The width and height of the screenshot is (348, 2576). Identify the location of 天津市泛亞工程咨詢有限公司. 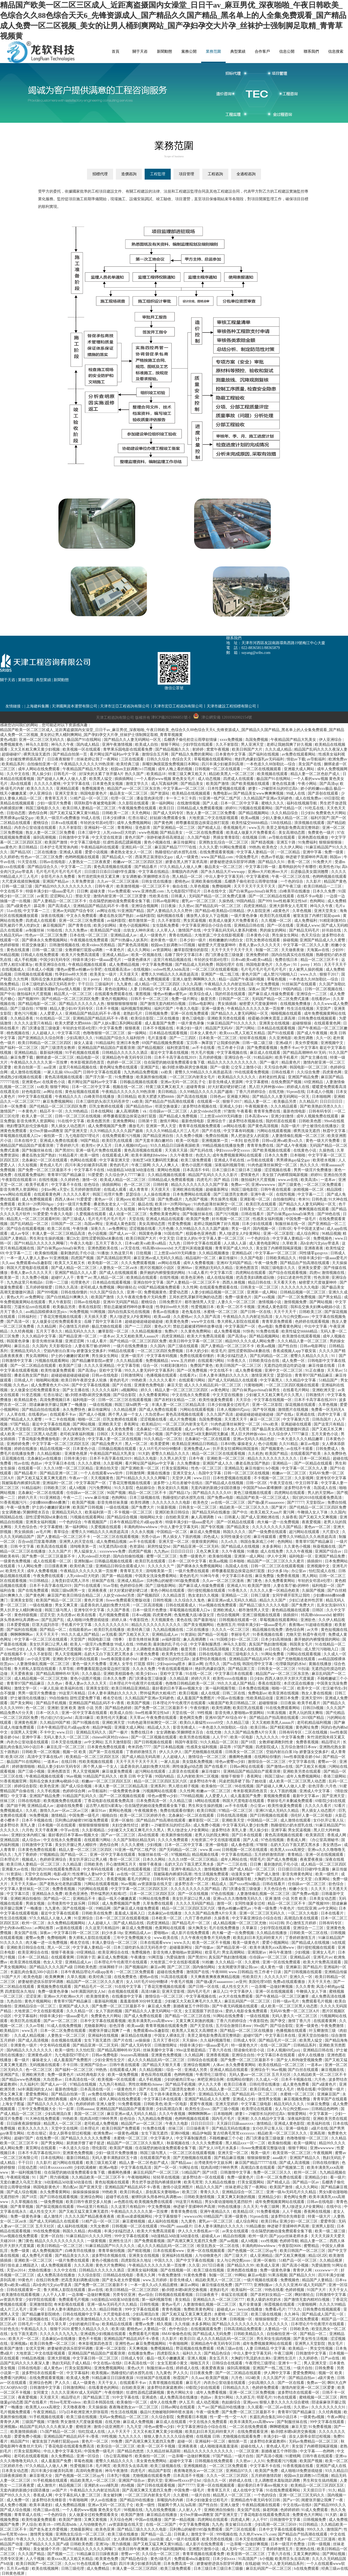
(125, 706).